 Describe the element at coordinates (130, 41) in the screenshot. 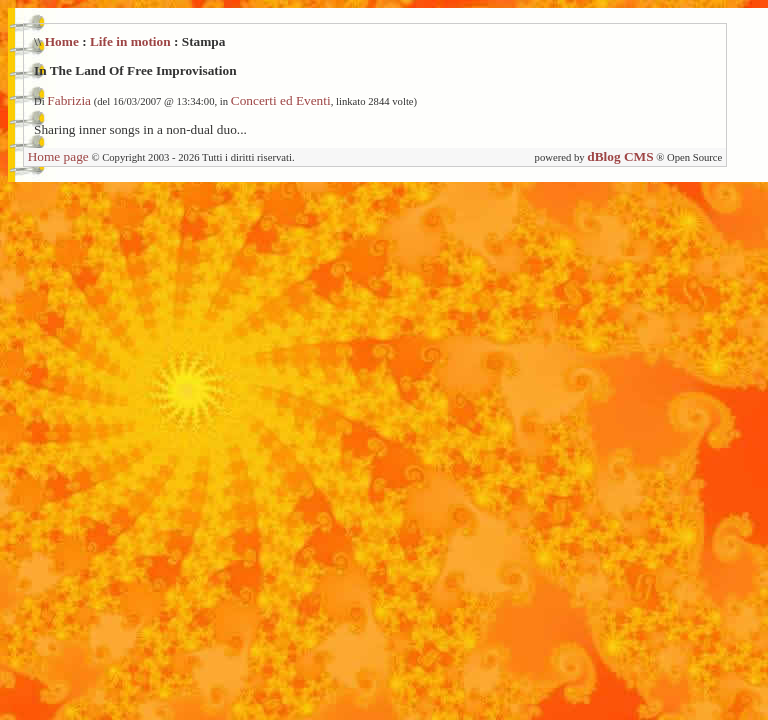

I see `Life in motion` at that location.